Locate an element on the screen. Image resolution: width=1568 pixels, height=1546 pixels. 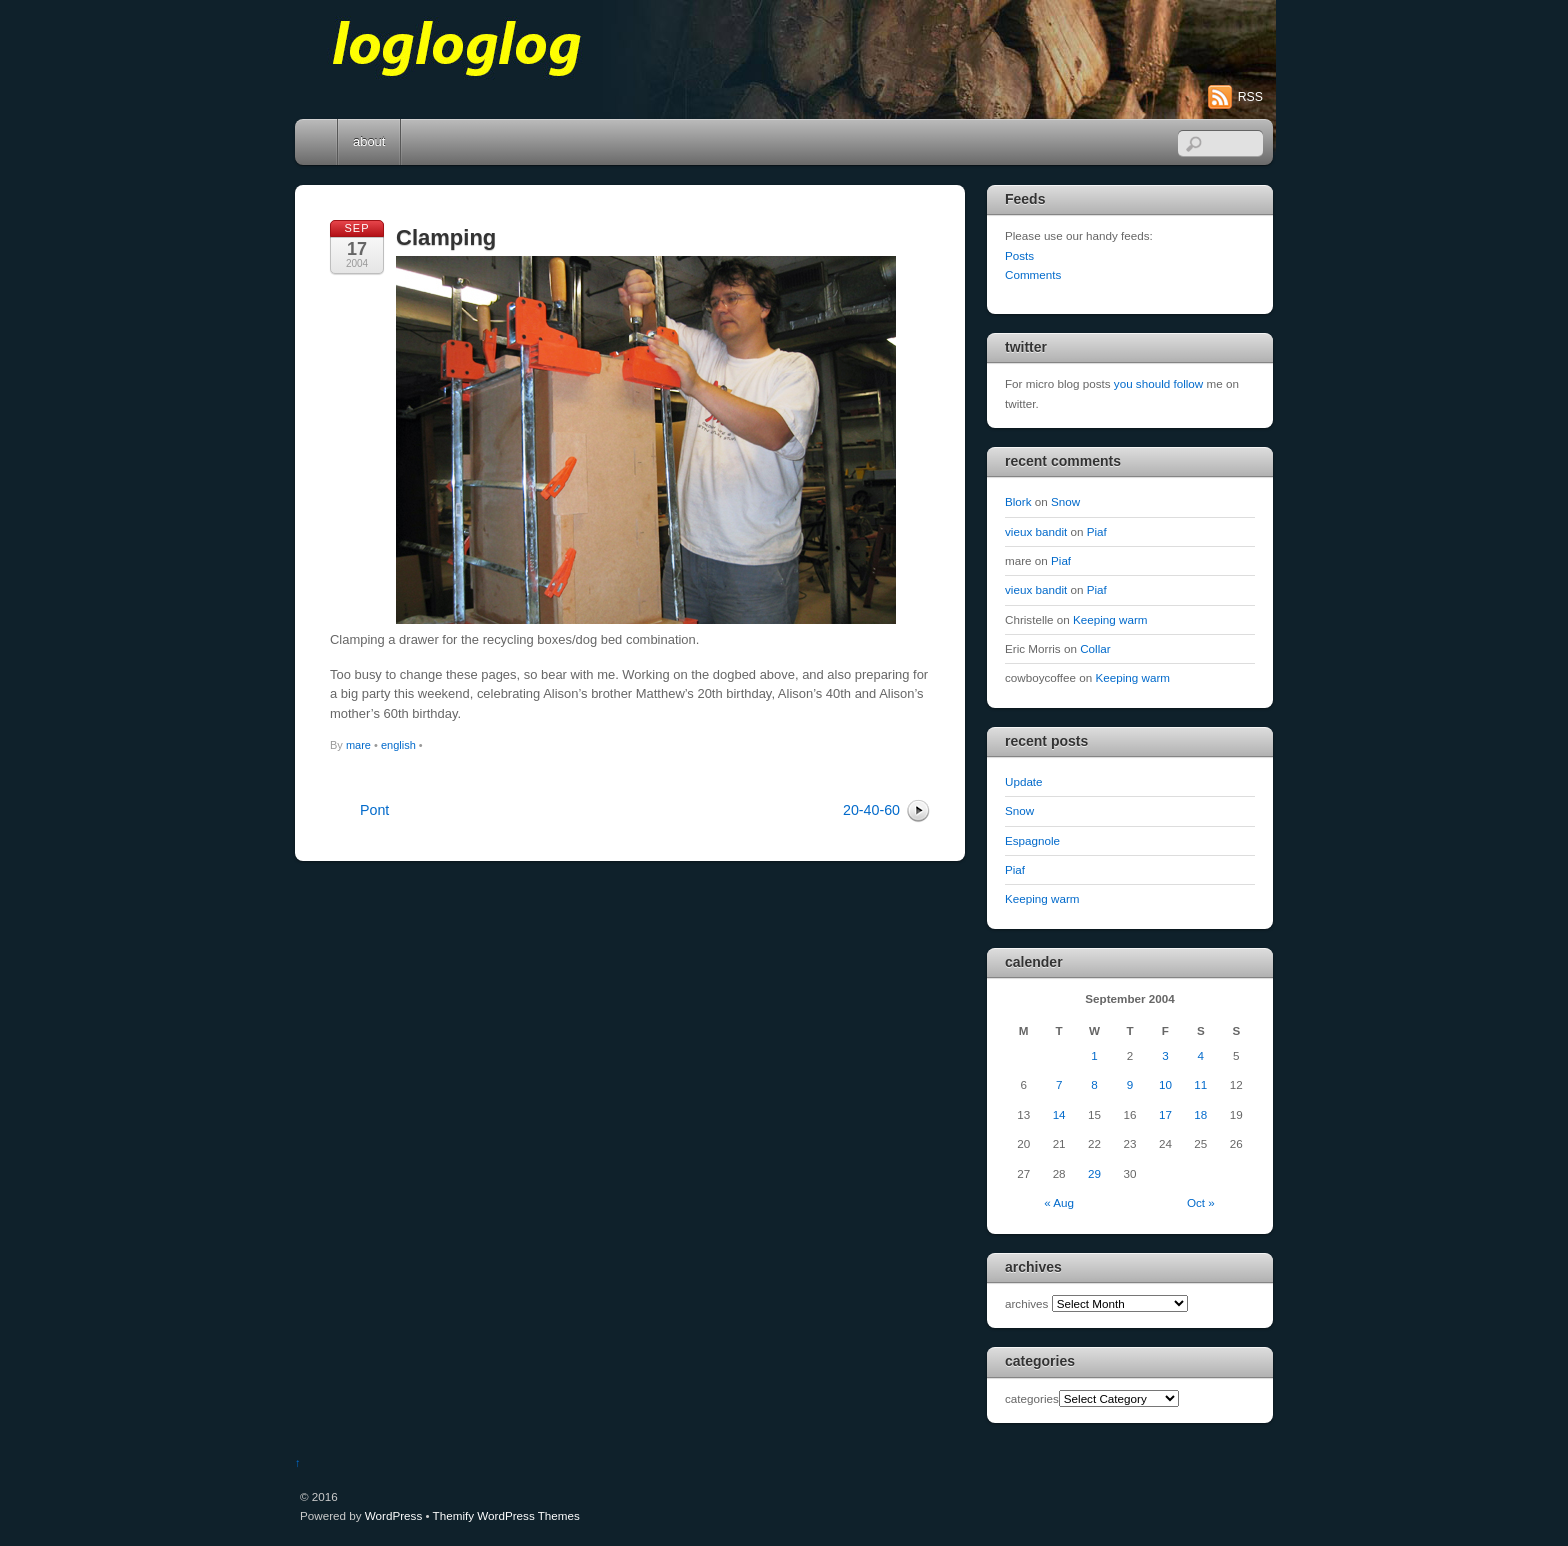
categories is located at coordinates (1032, 1398).